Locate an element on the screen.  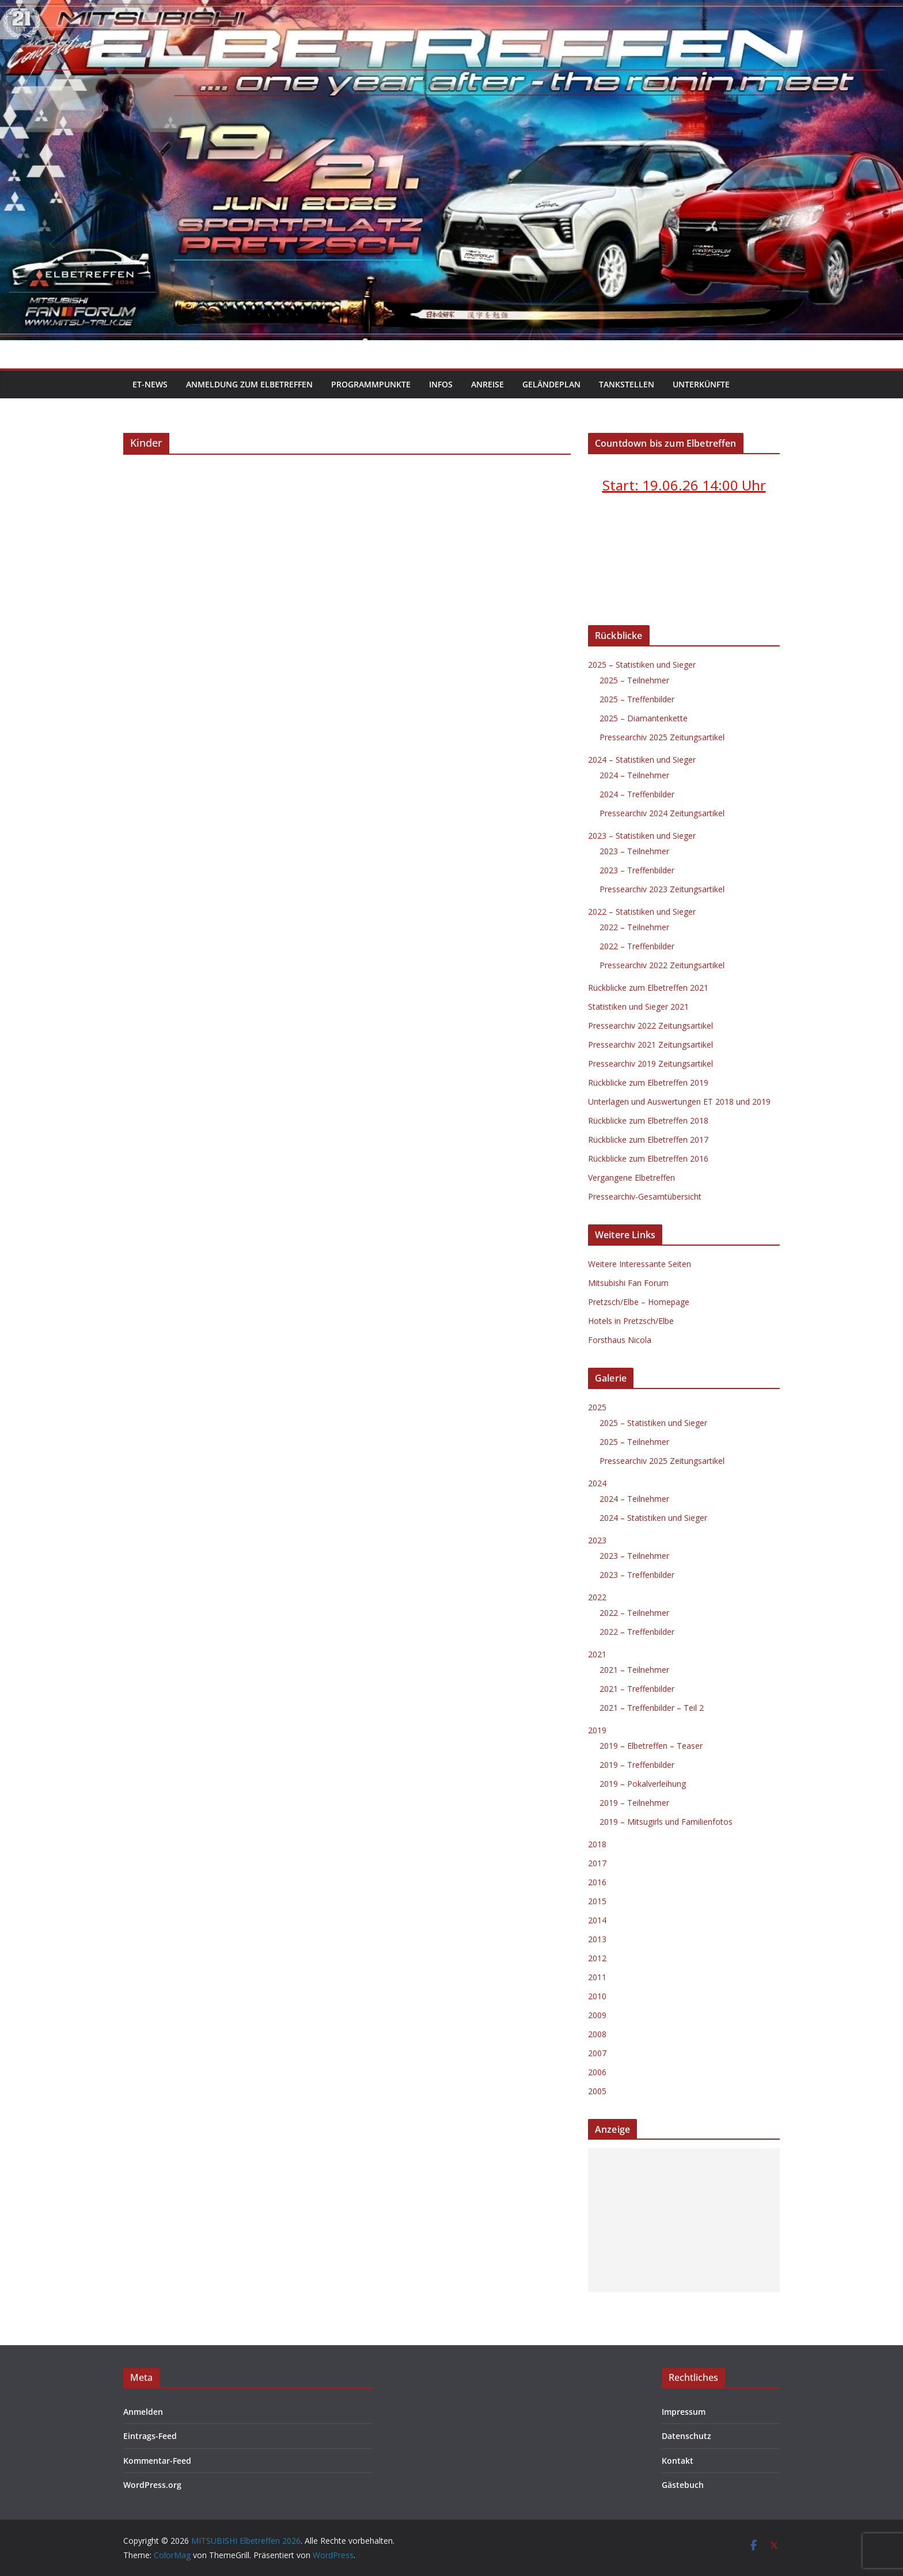
Programmpunkte is located at coordinates (371, 384).